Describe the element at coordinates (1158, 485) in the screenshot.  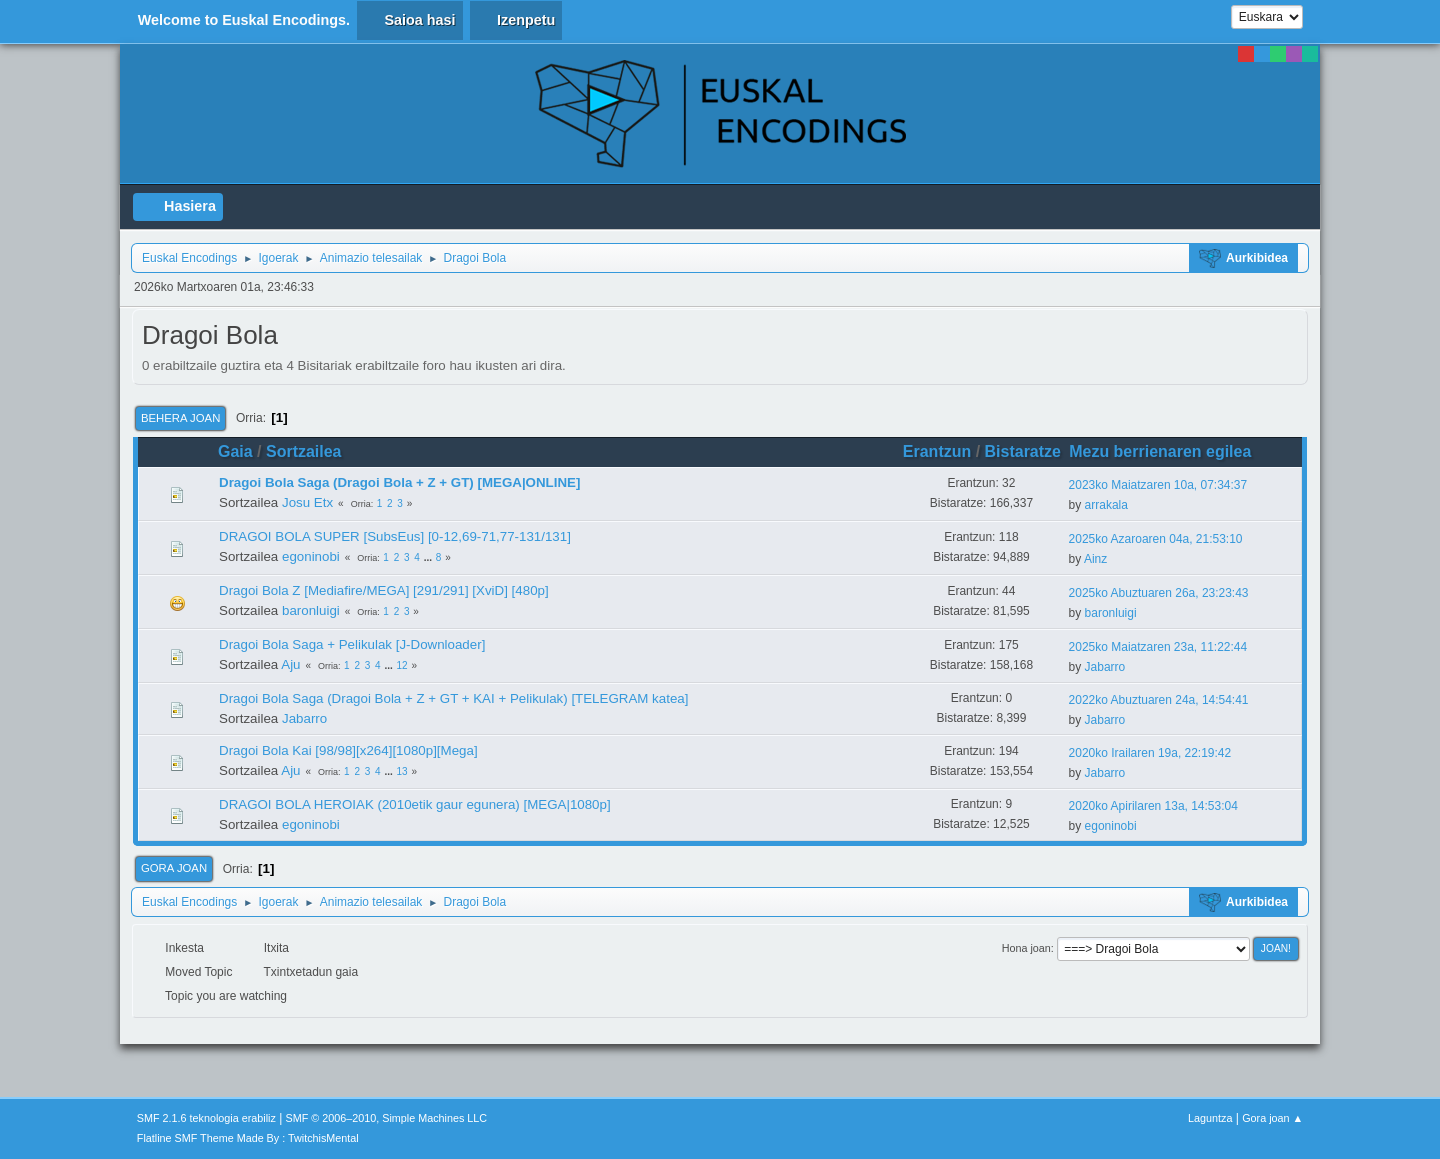
I see `2023ko Maiatzaren 10a, 07:34:37` at that location.